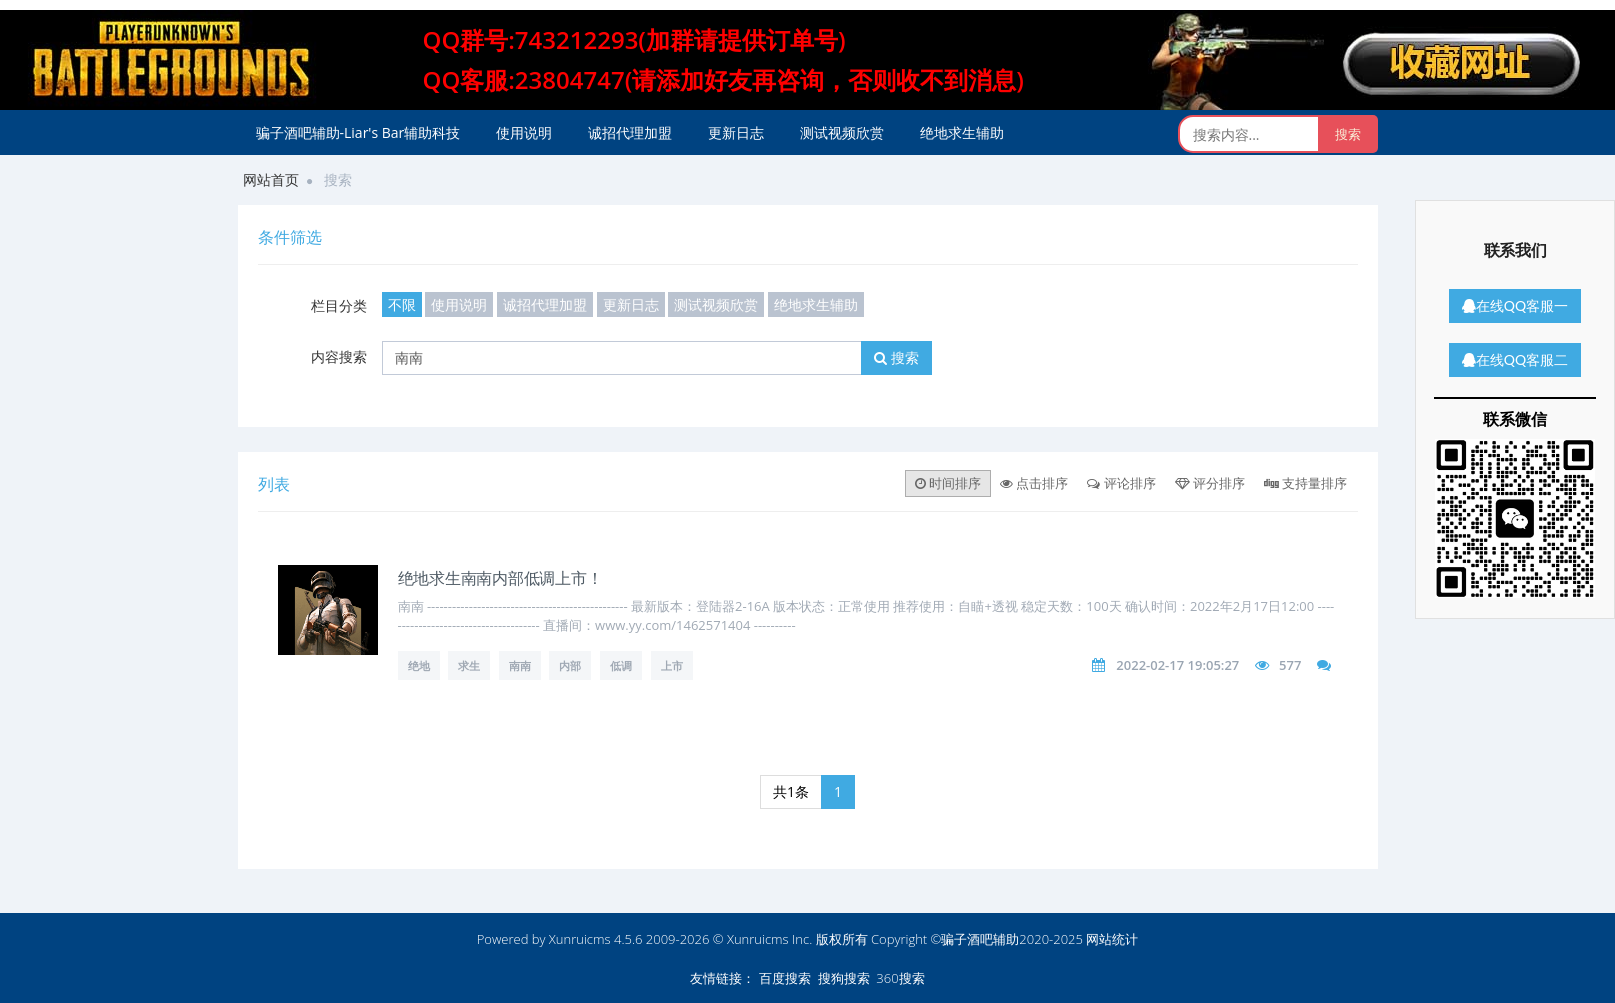  I want to click on 网站统计, so click(1112, 939).